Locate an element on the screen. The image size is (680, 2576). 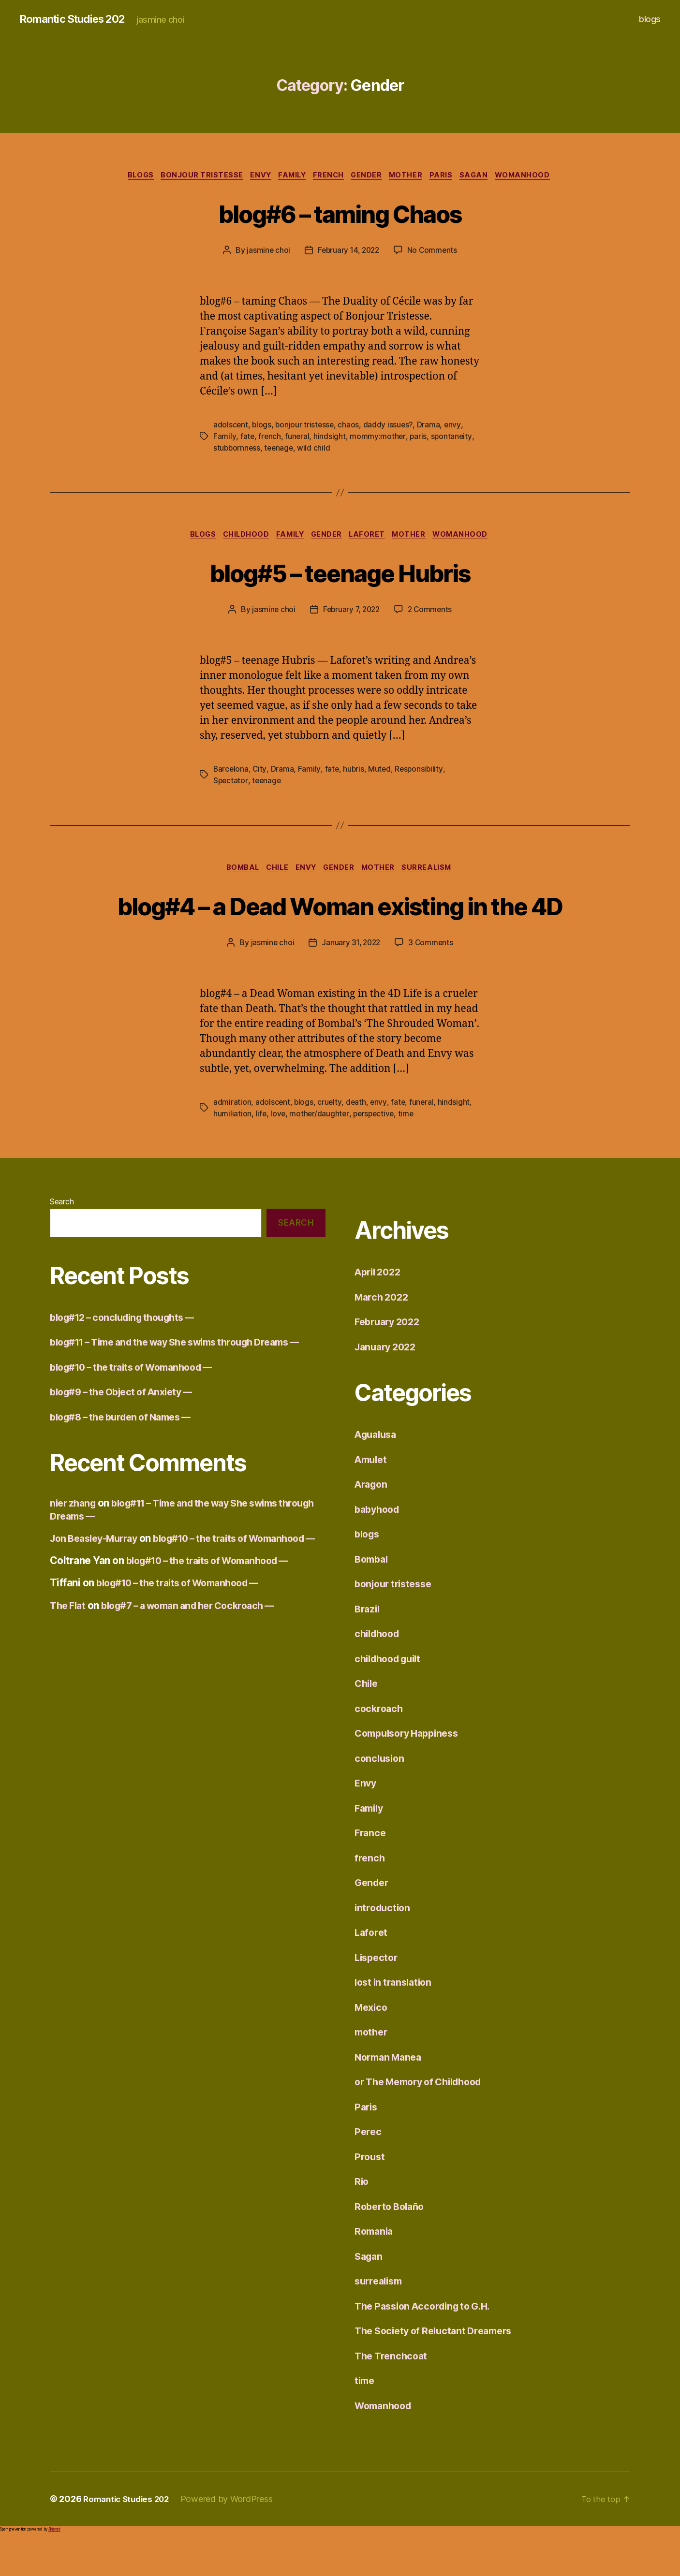
jasmine choi is located at coordinates (266, 252).